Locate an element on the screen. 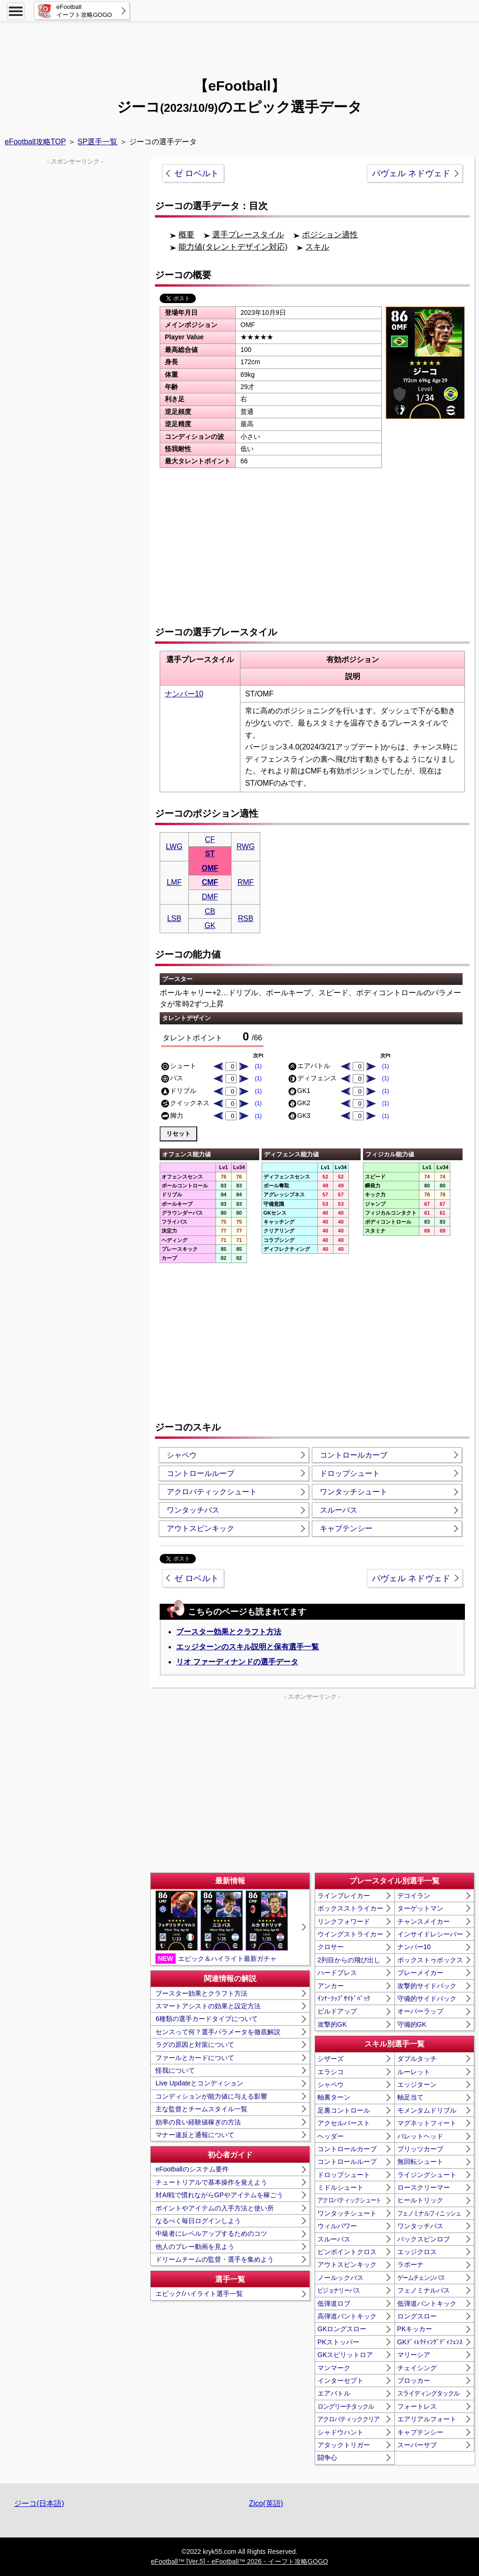  ワンタッチシュート is located at coordinates (353, 1492).